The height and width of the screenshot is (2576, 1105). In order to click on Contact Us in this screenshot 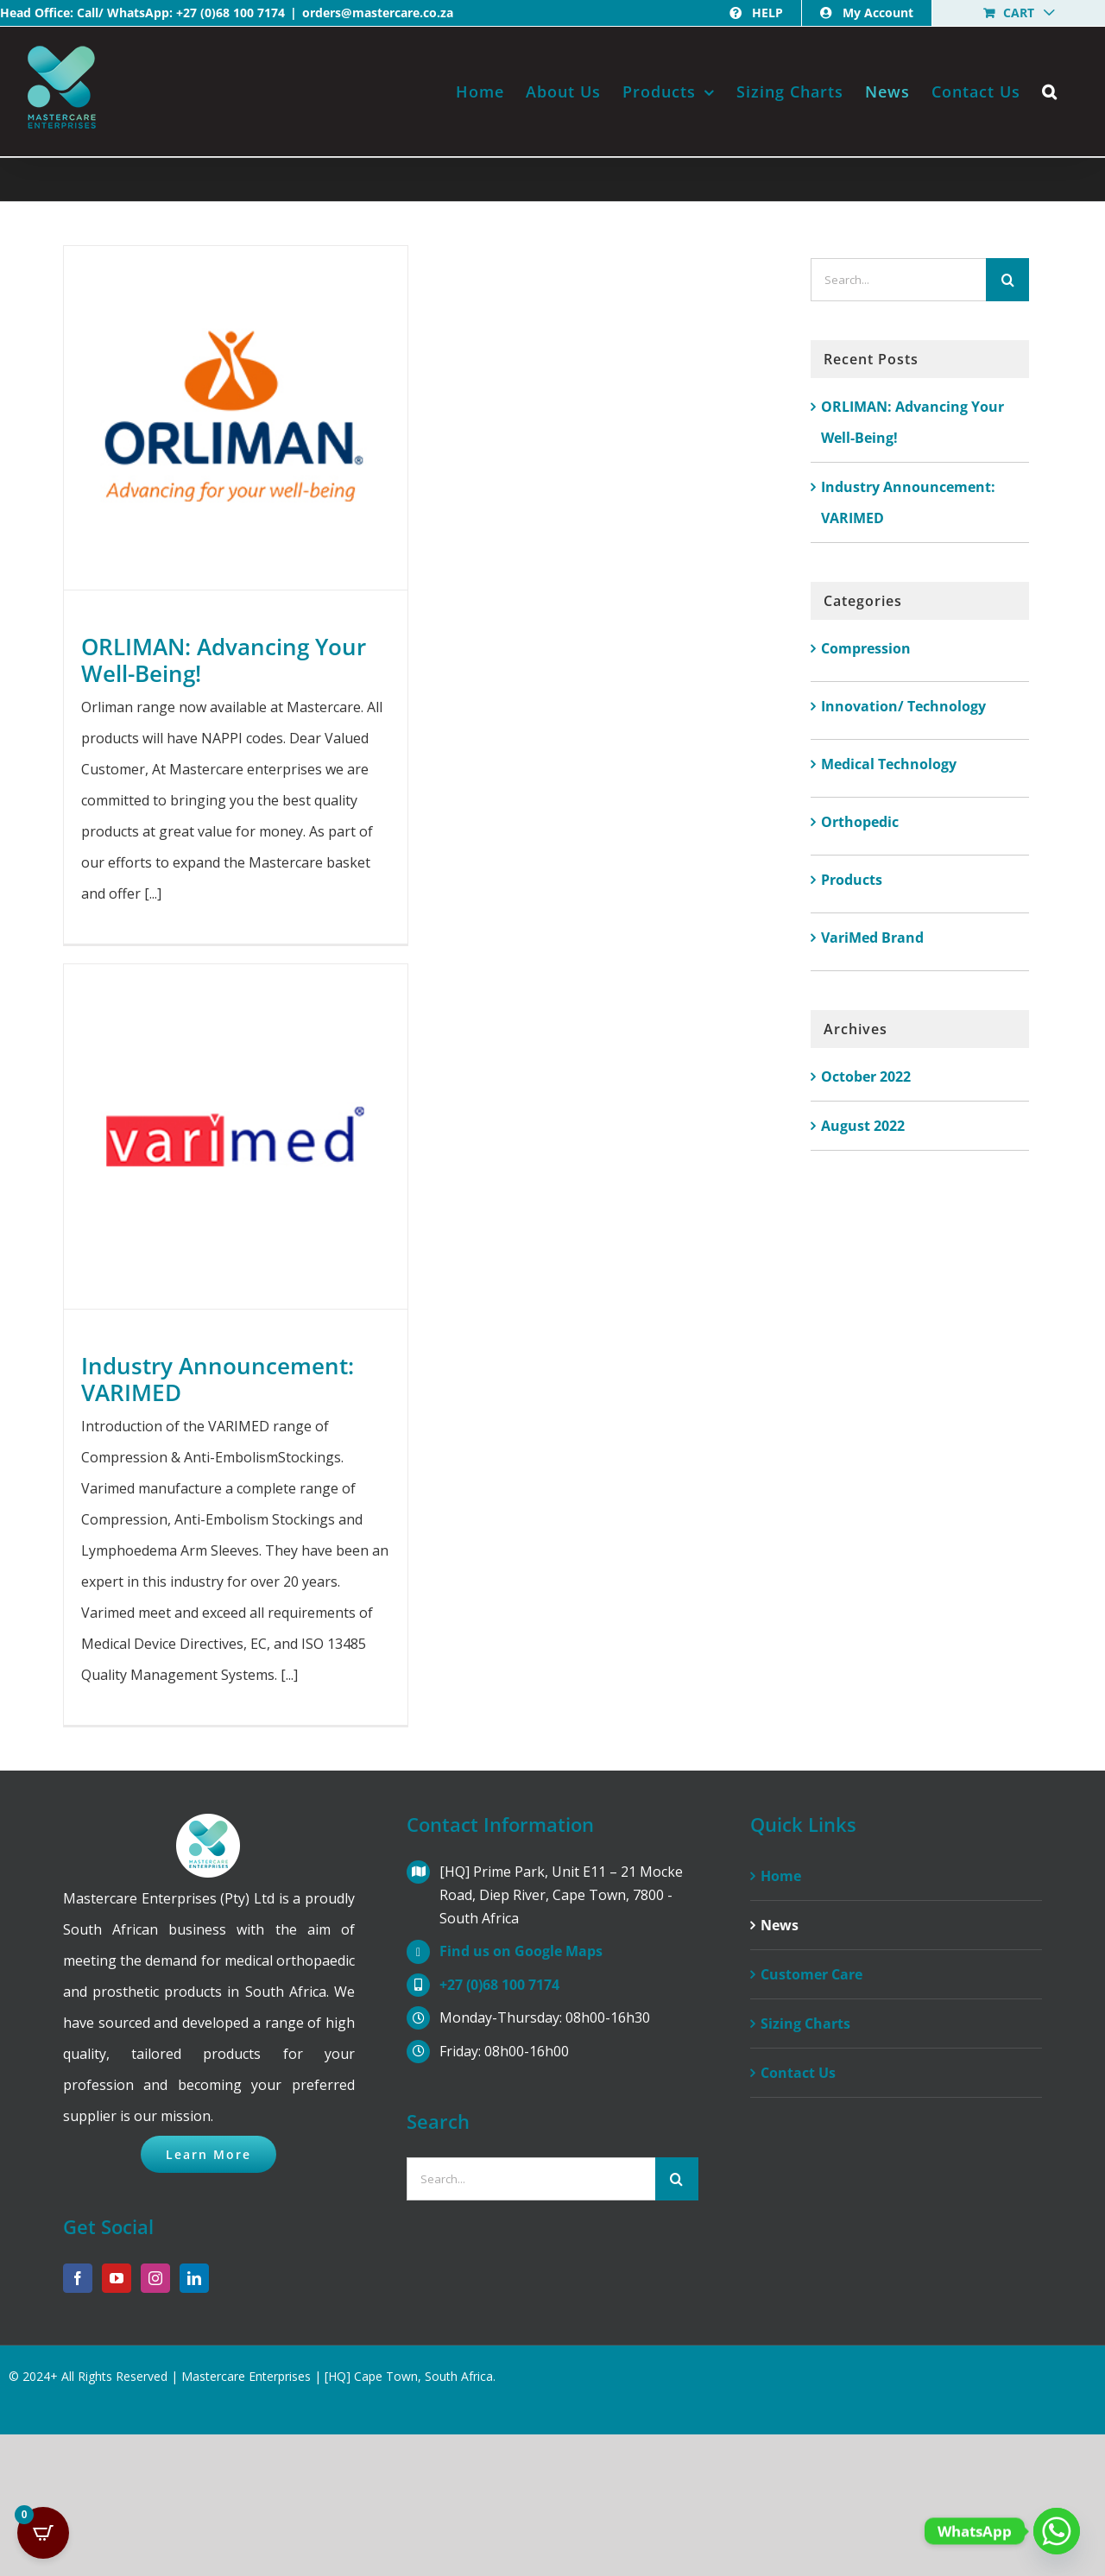, I will do `click(798, 2072)`.